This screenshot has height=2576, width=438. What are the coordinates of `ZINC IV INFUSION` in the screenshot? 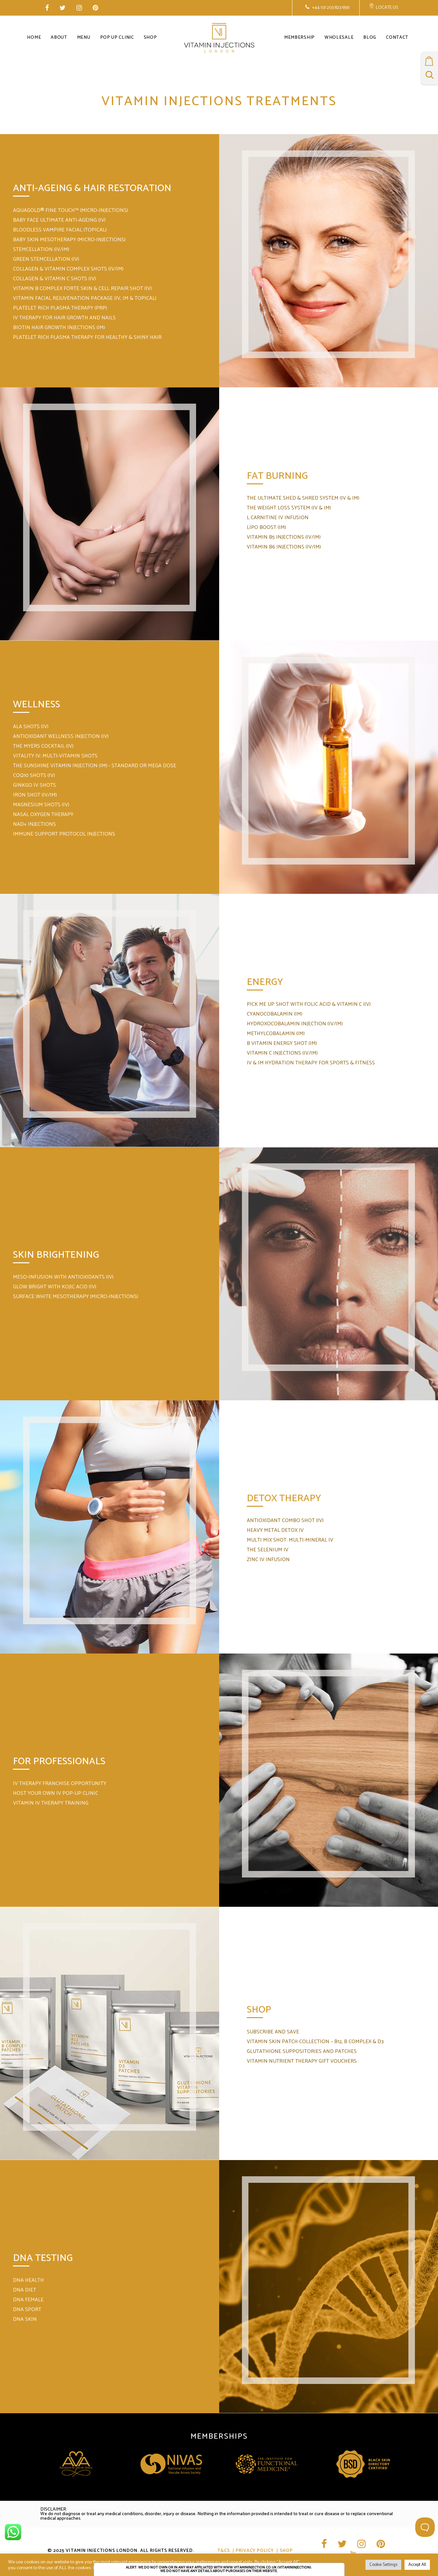 It's located at (268, 1559).